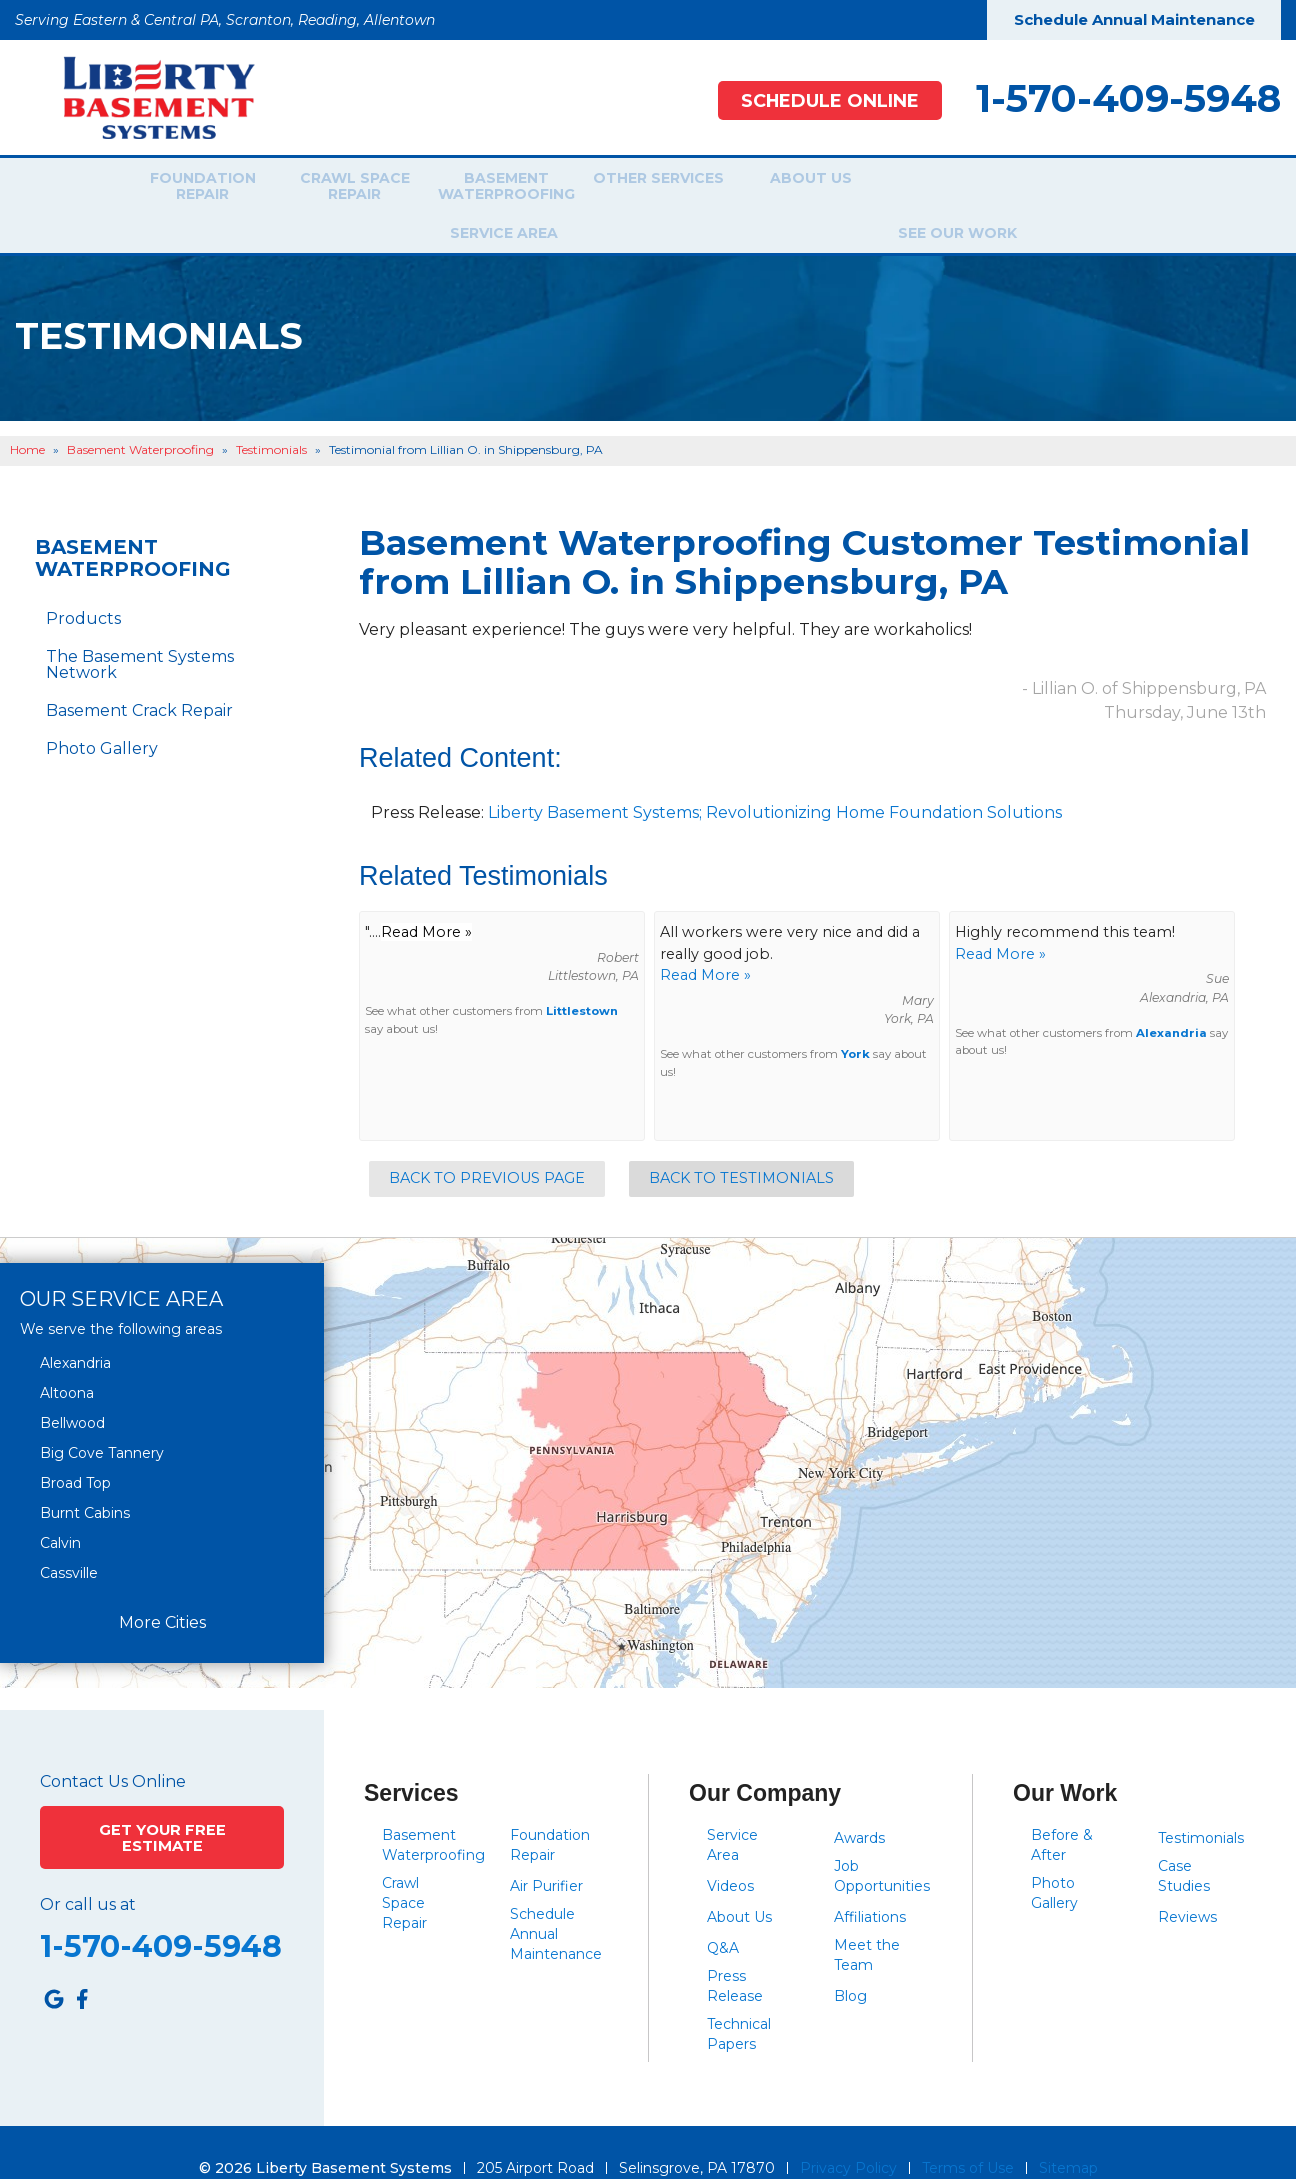 Image resolution: width=1296 pixels, height=2179 pixels. I want to click on Foundation Repair, so click(189, 189).